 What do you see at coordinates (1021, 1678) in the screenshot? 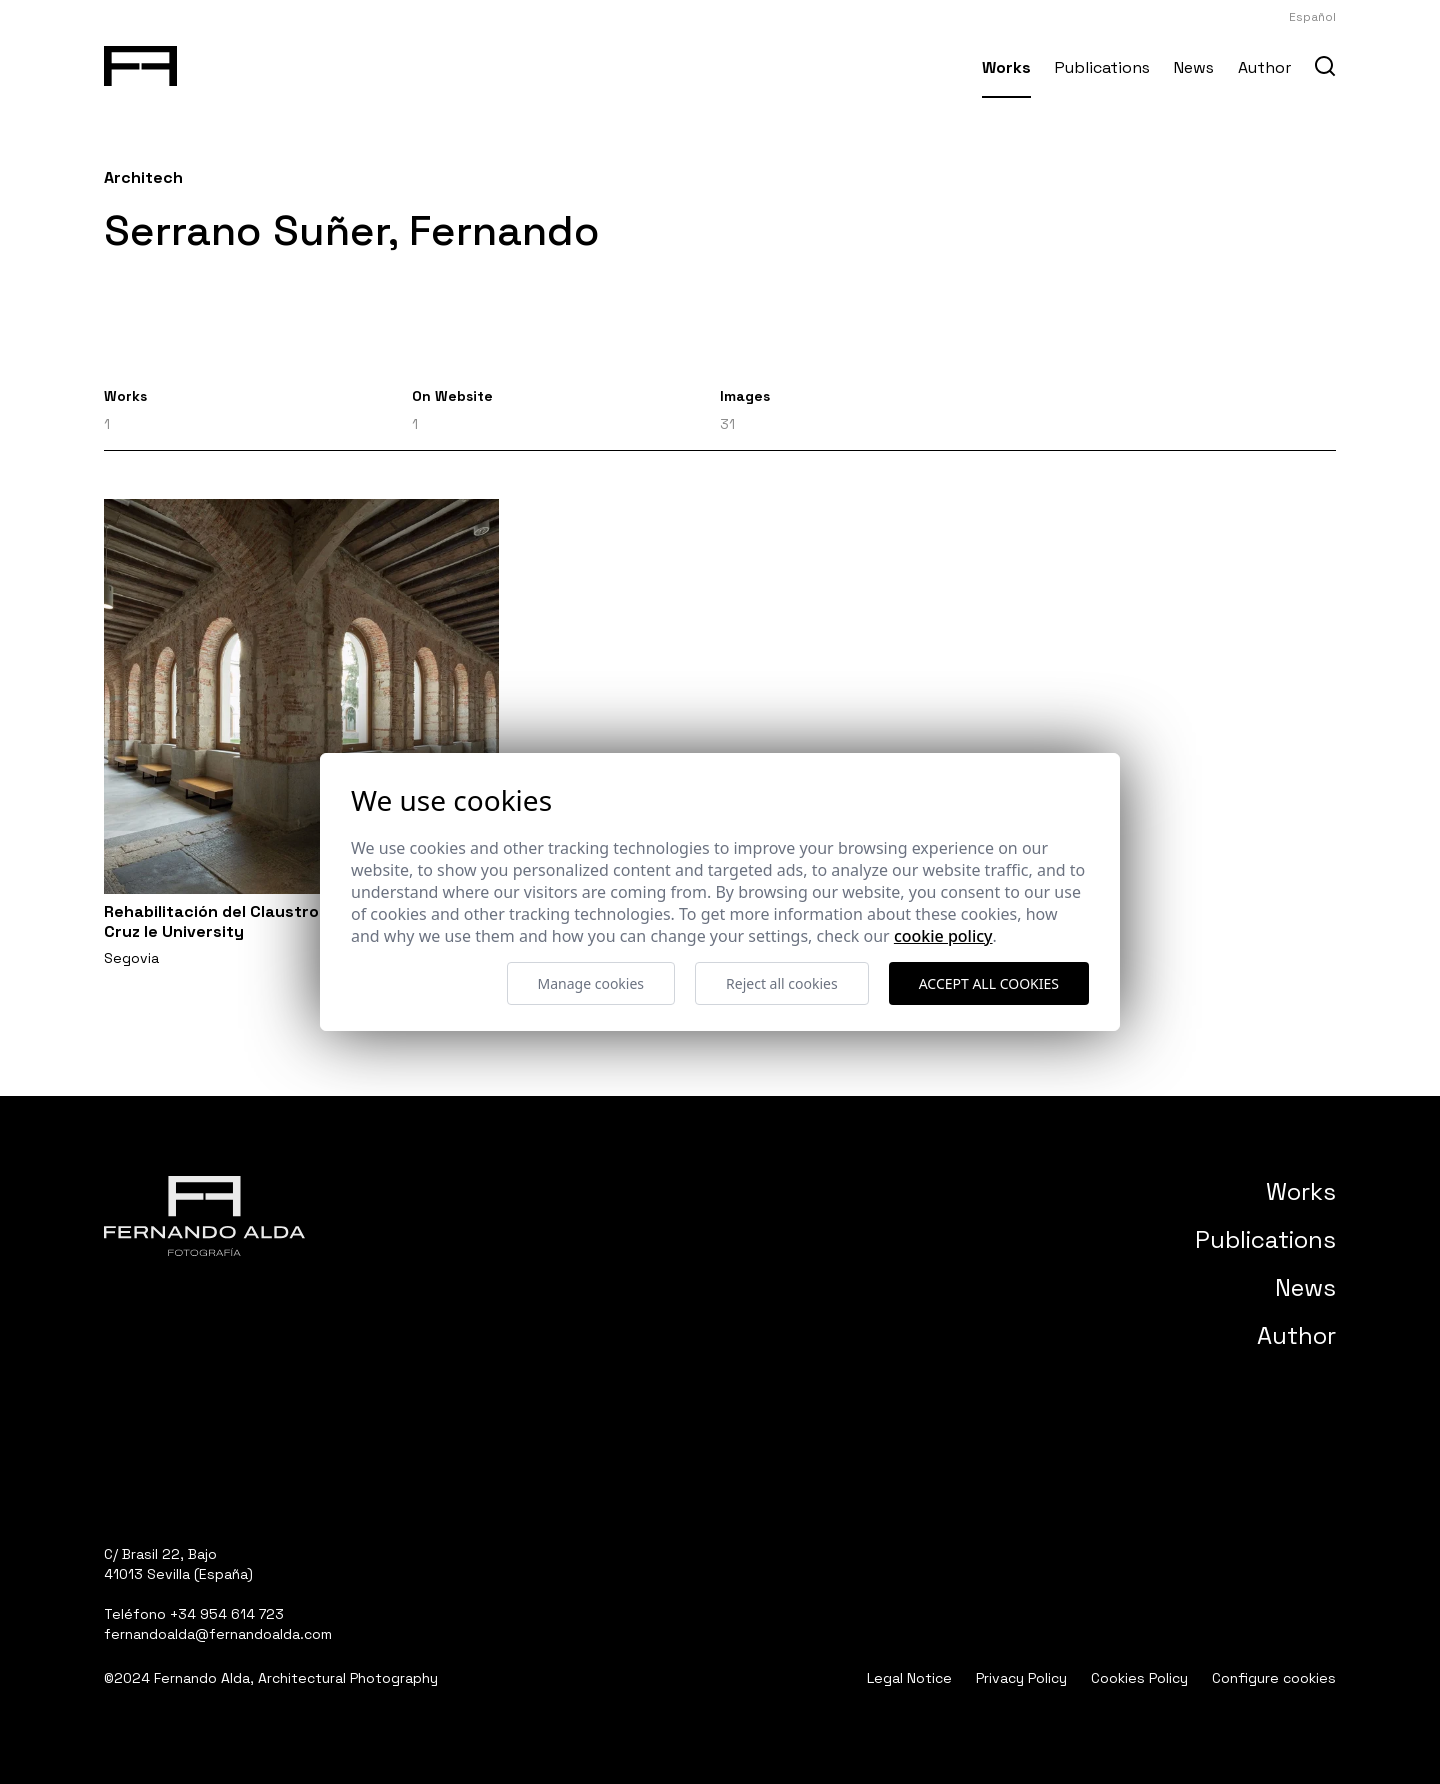
I see `Privacy Policy` at bounding box center [1021, 1678].